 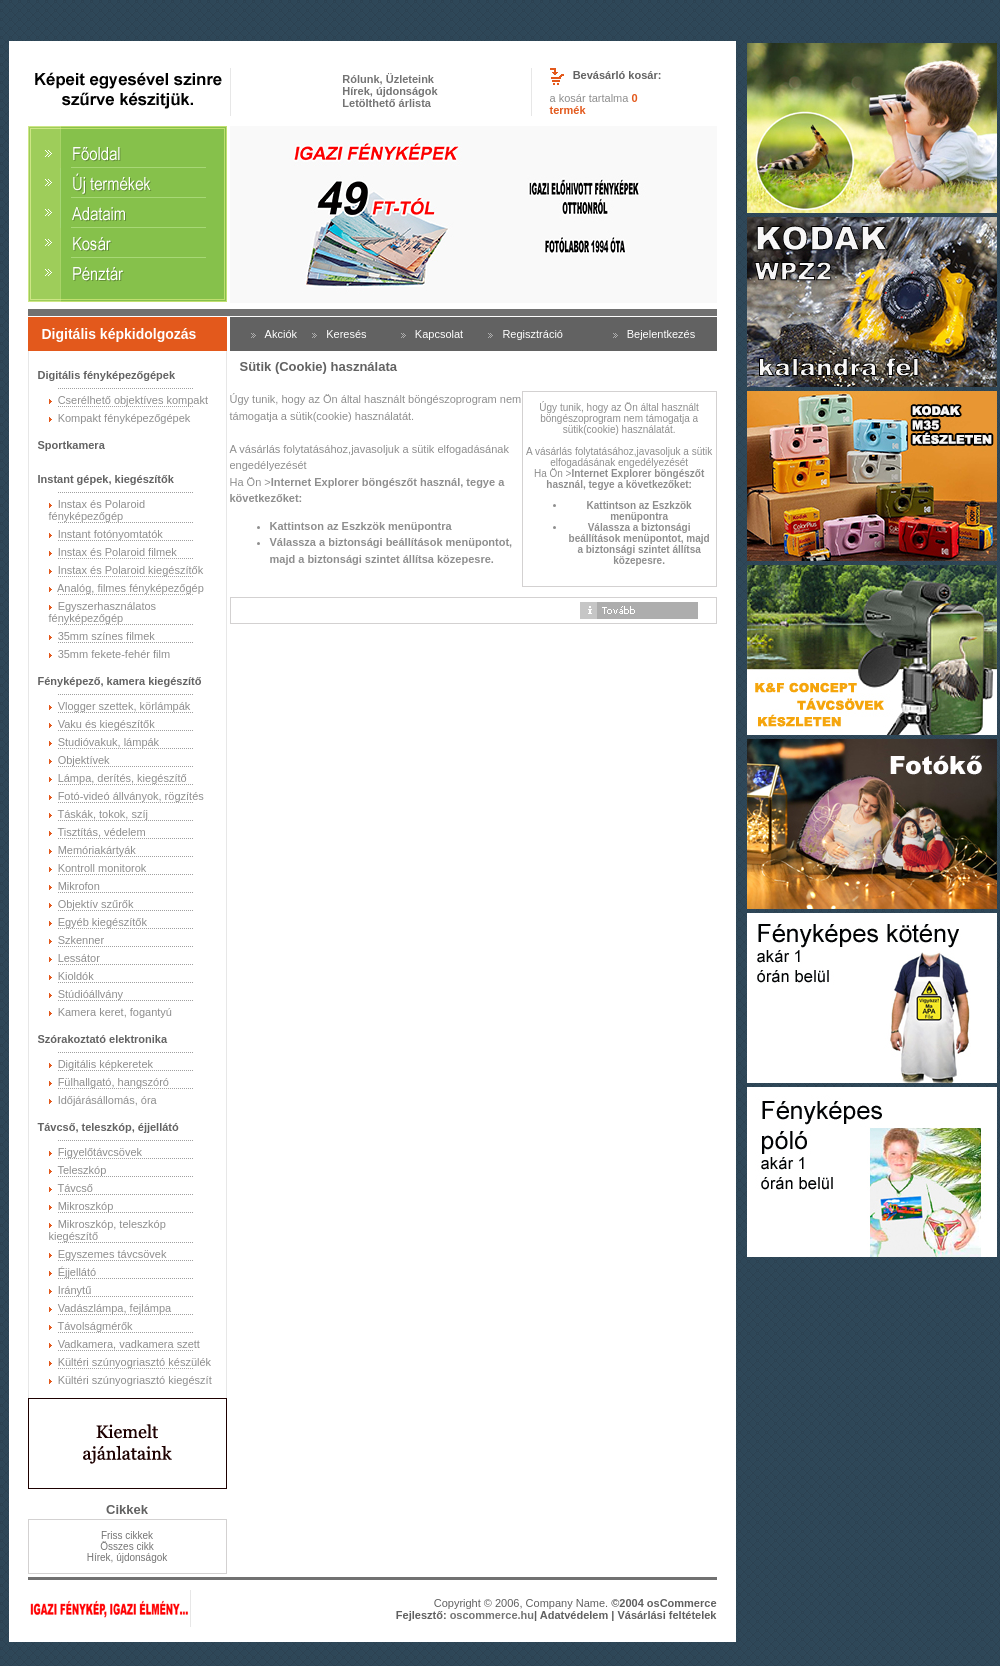 What do you see at coordinates (103, 1039) in the screenshot?
I see `Szórakoztató elektronika` at bounding box center [103, 1039].